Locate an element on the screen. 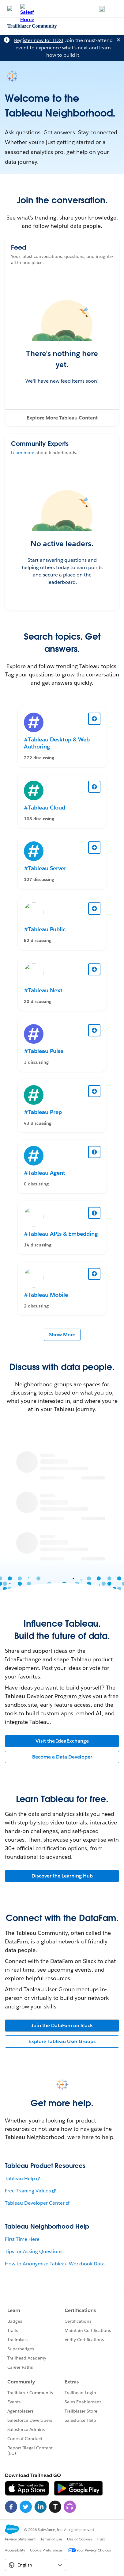 Image resolution: width=124 pixels, height=2576 pixels. Register now for TDX! is located at coordinates (38, 40).